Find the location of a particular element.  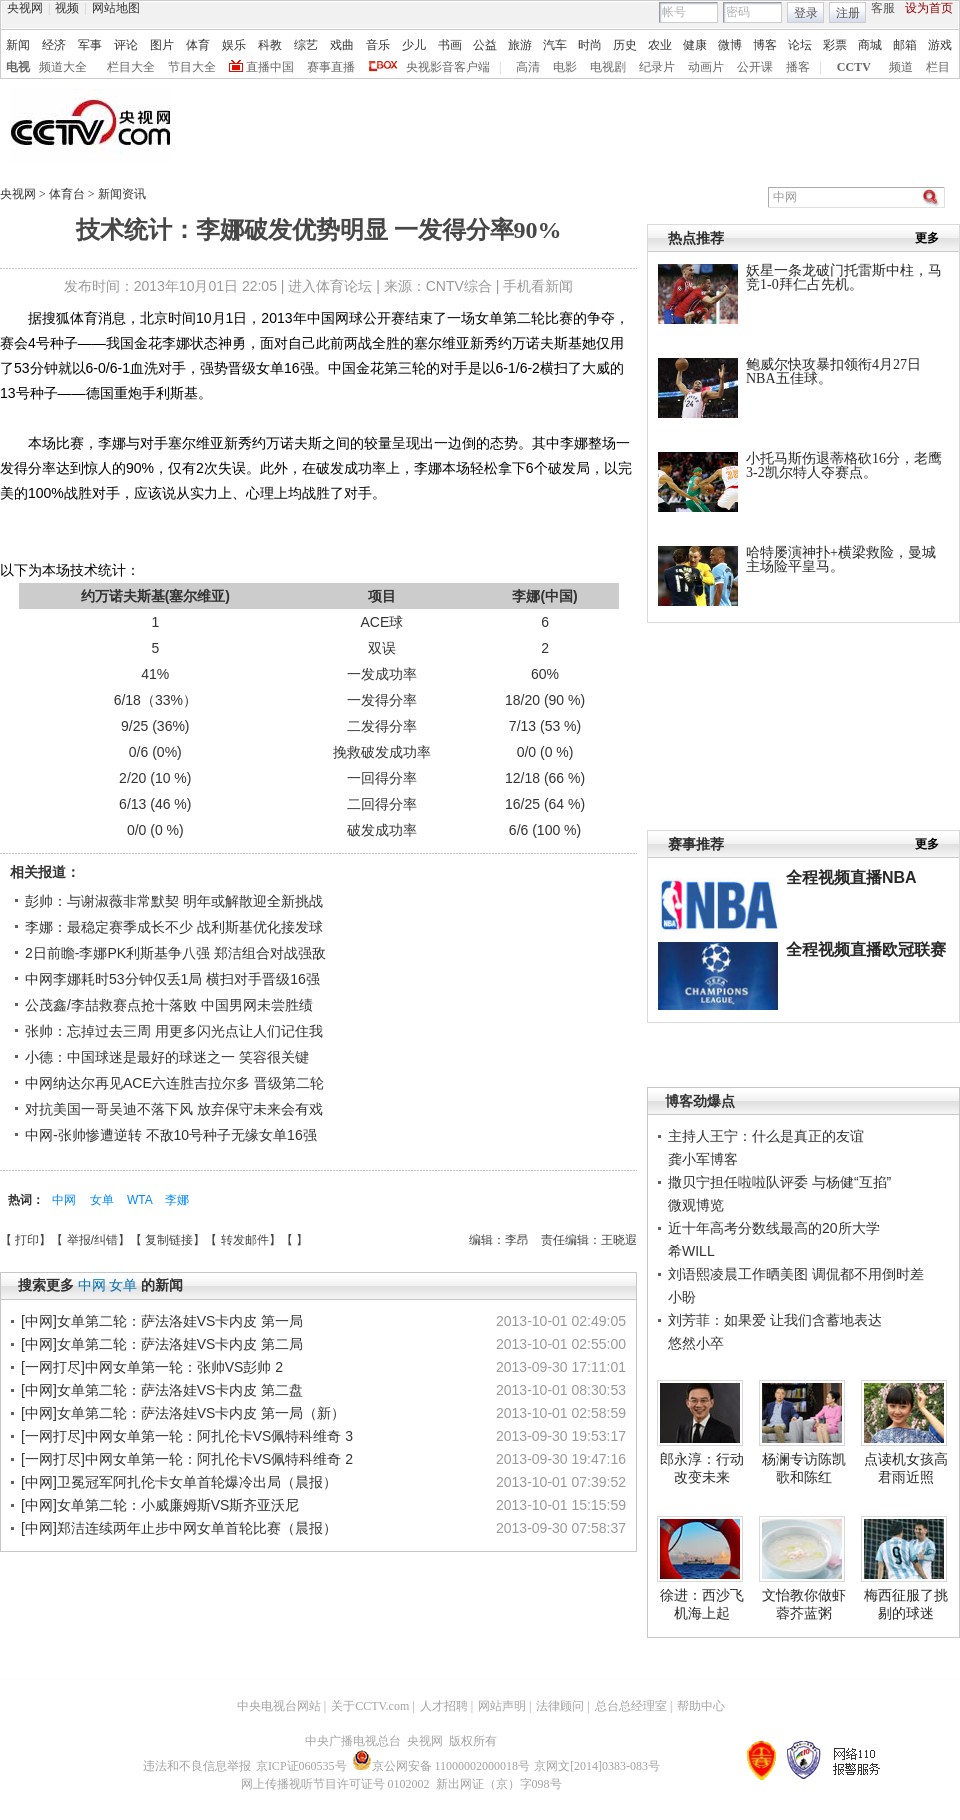

刘语熙凌晨工作晒美图 调侃都不用倒时差 is located at coordinates (796, 1274).